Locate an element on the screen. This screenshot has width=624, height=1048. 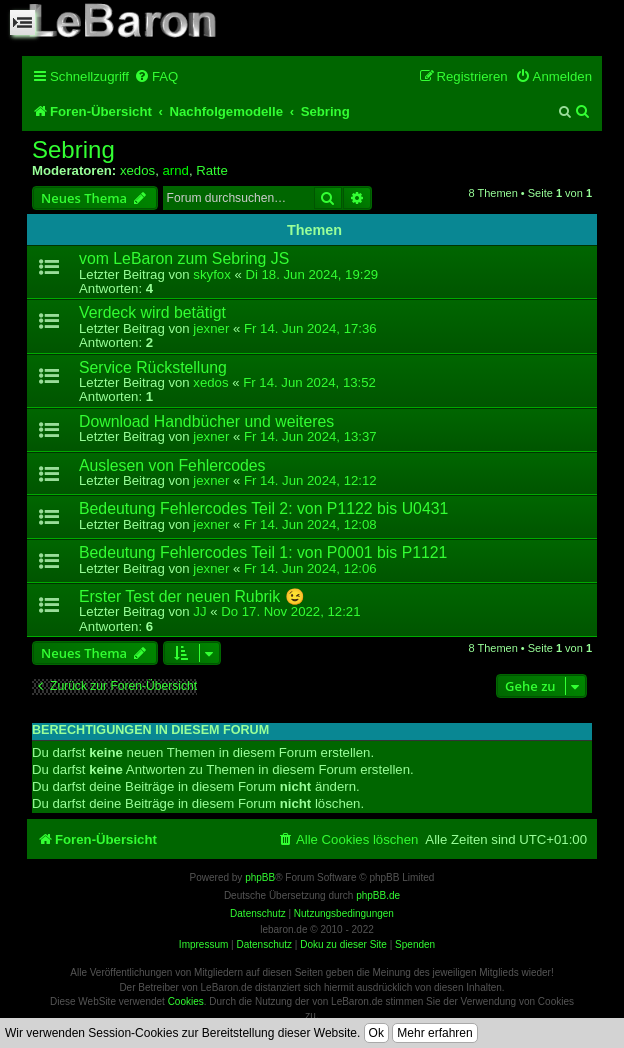
Bedeutung Fehlercodes Teil 1: von P0001 bis P1121 is located at coordinates (263, 552).